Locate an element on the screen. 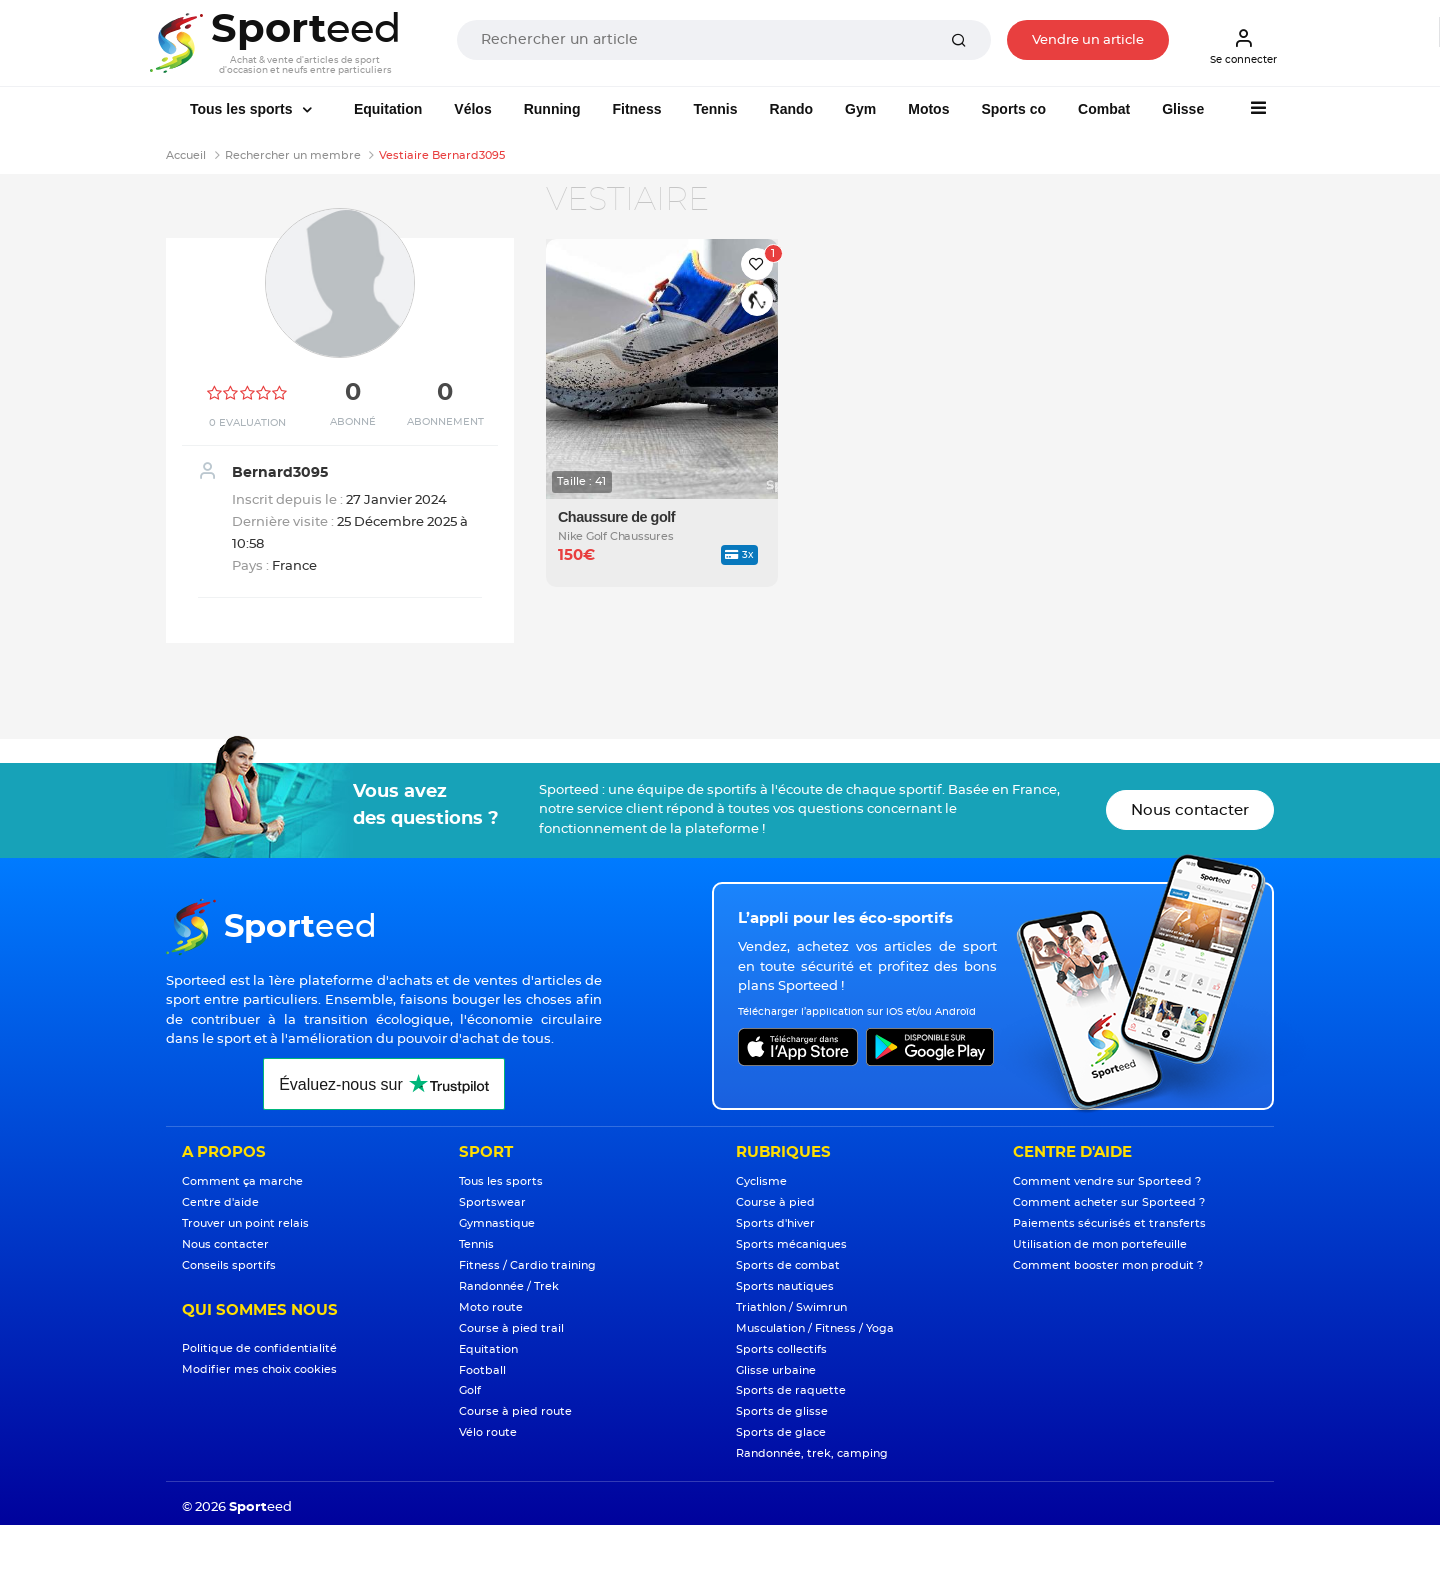 The image size is (1440, 1578). Combat is located at coordinates (1104, 109).